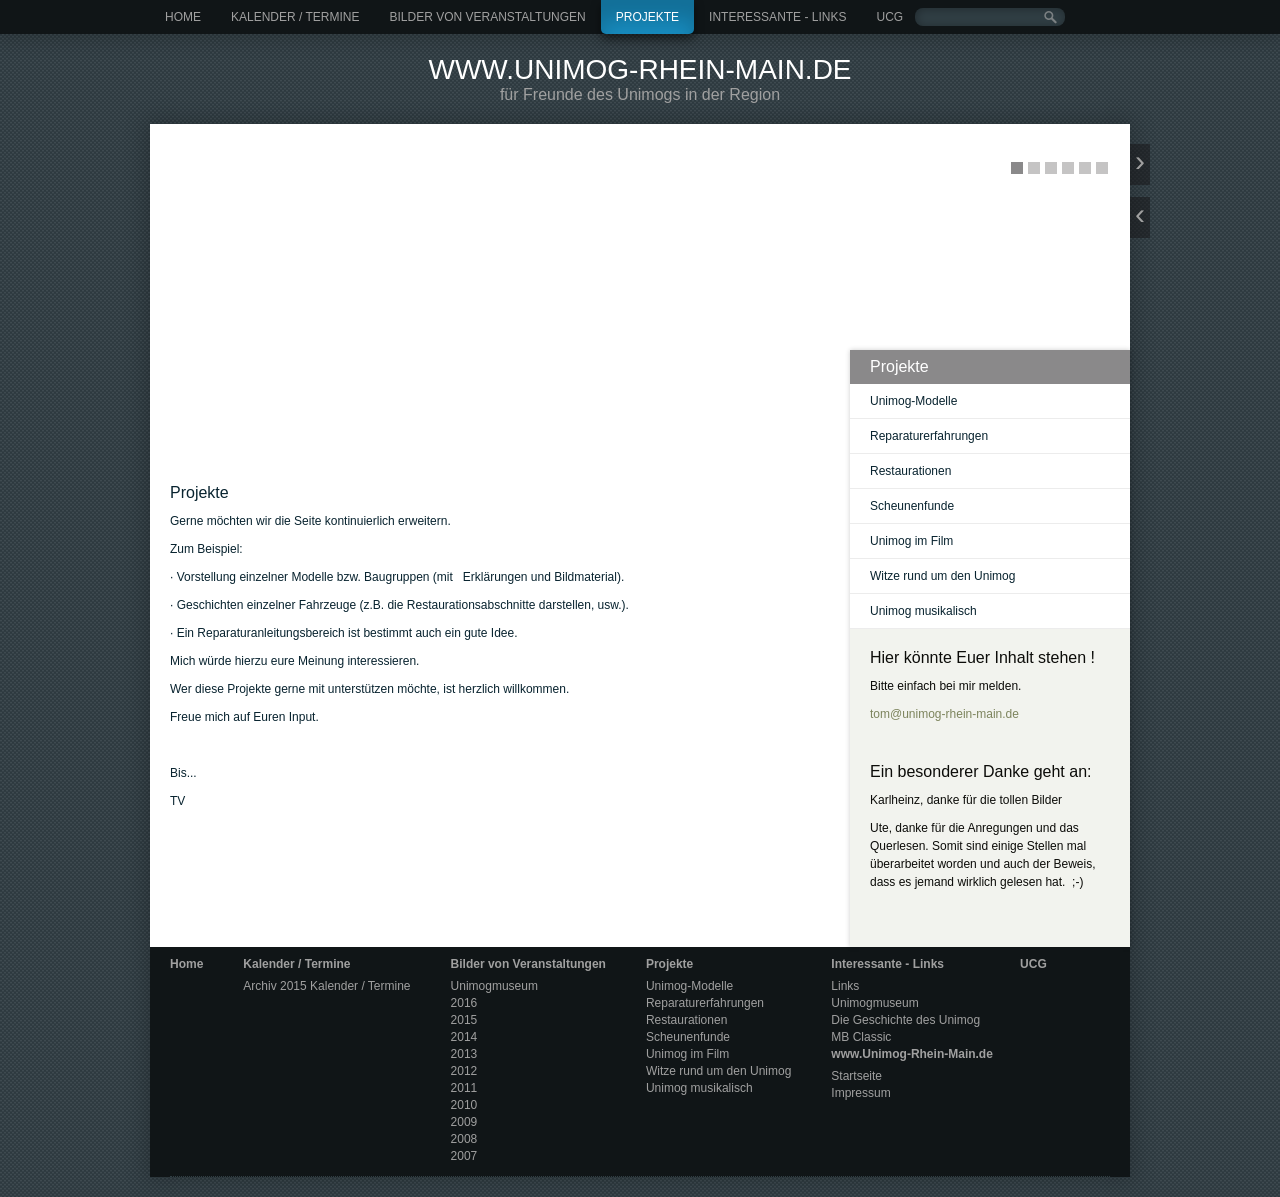 Image resolution: width=1280 pixels, height=1197 pixels. I want to click on 2012, so click(464, 1071).